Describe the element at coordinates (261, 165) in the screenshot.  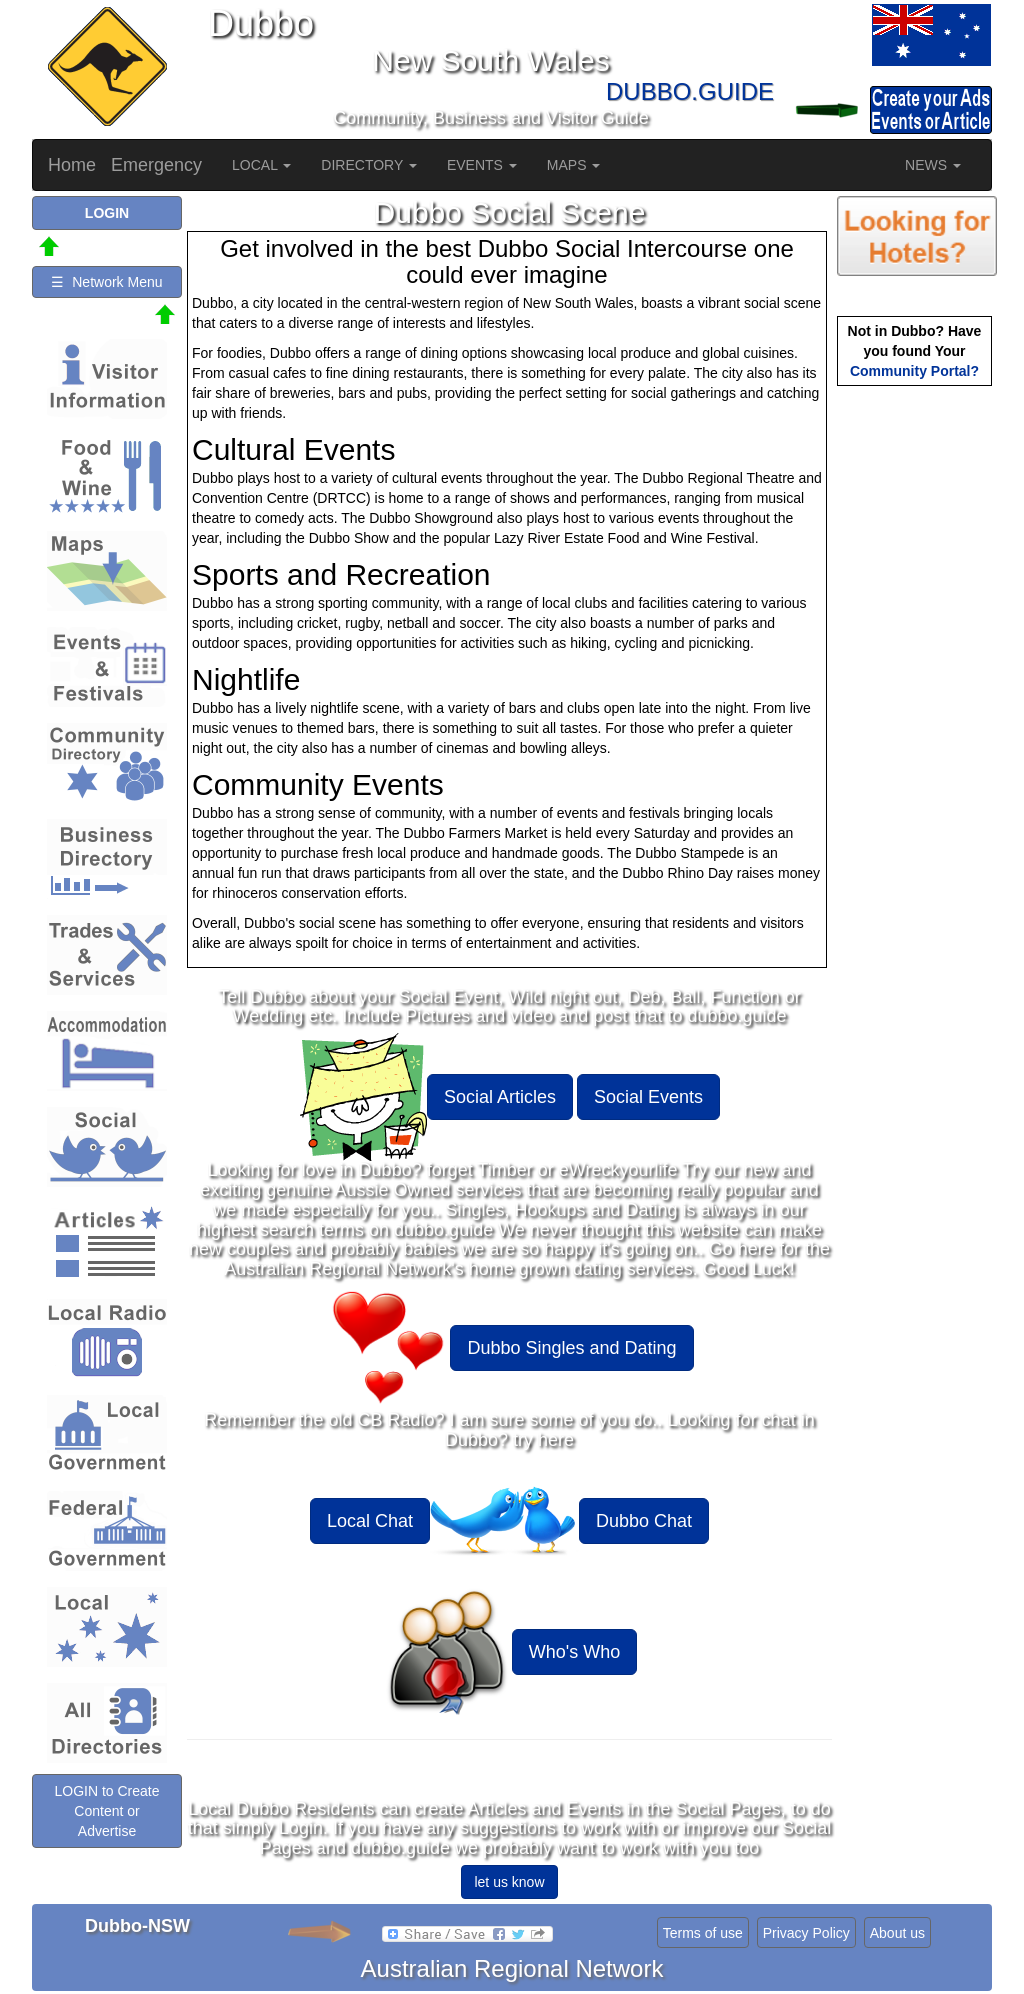
I see `LOCAL [button]` at that location.